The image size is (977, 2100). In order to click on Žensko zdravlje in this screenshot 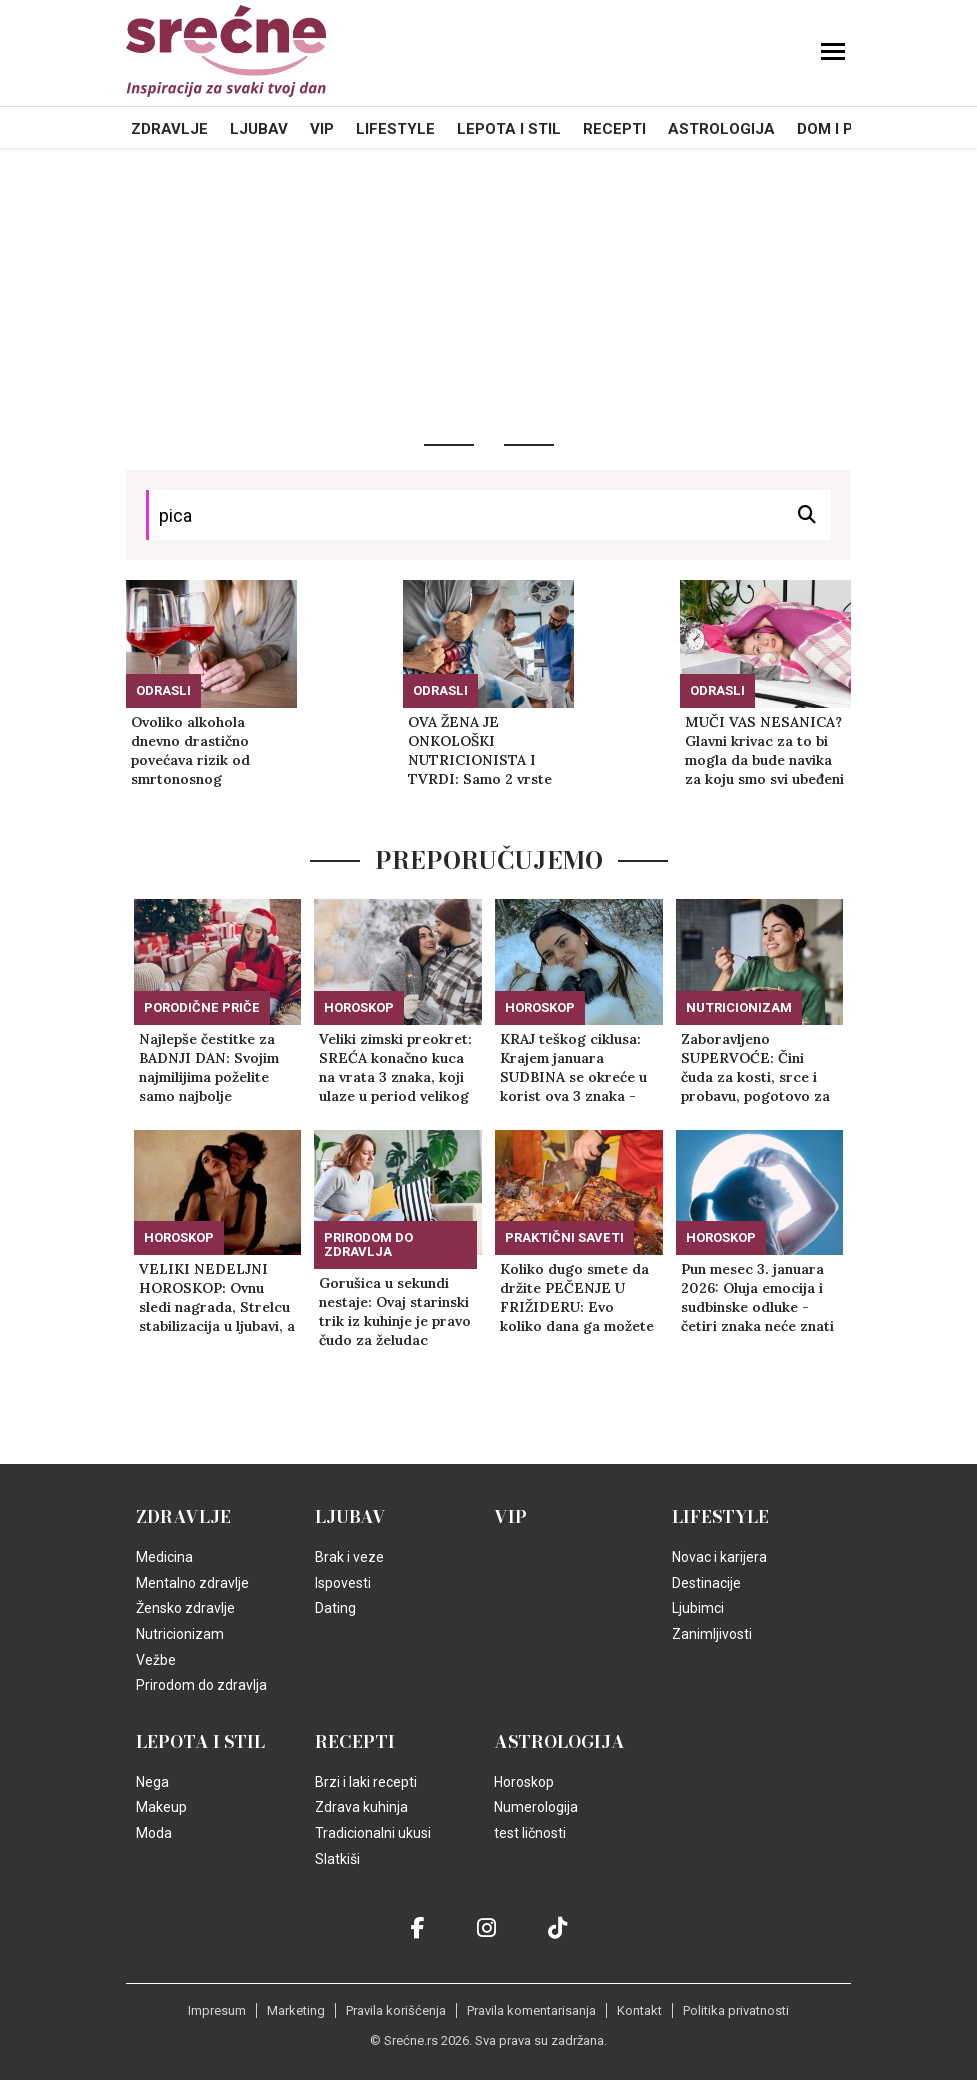, I will do `click(185, 1608)`.